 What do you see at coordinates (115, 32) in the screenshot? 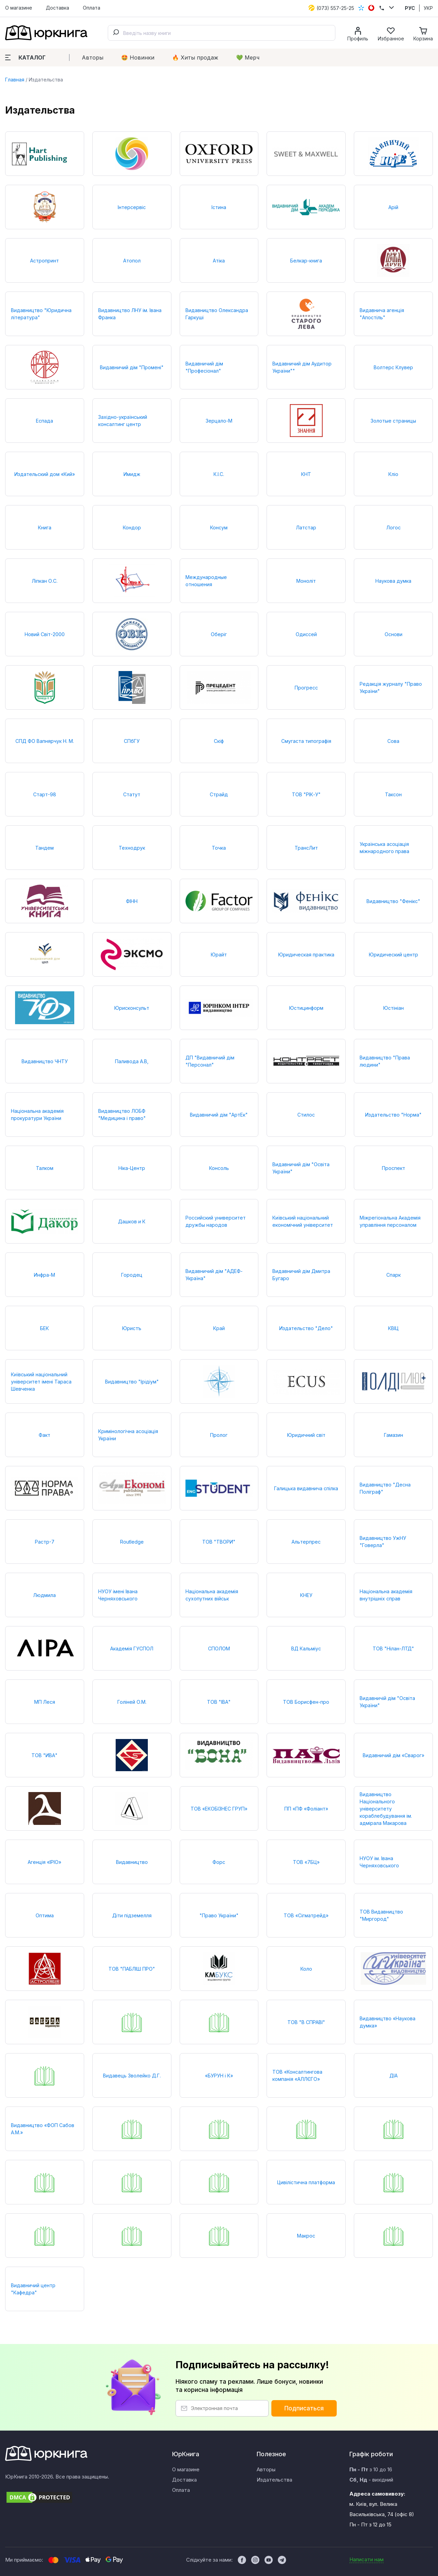
I see `[Submit]` at bounding box center [115, 32].